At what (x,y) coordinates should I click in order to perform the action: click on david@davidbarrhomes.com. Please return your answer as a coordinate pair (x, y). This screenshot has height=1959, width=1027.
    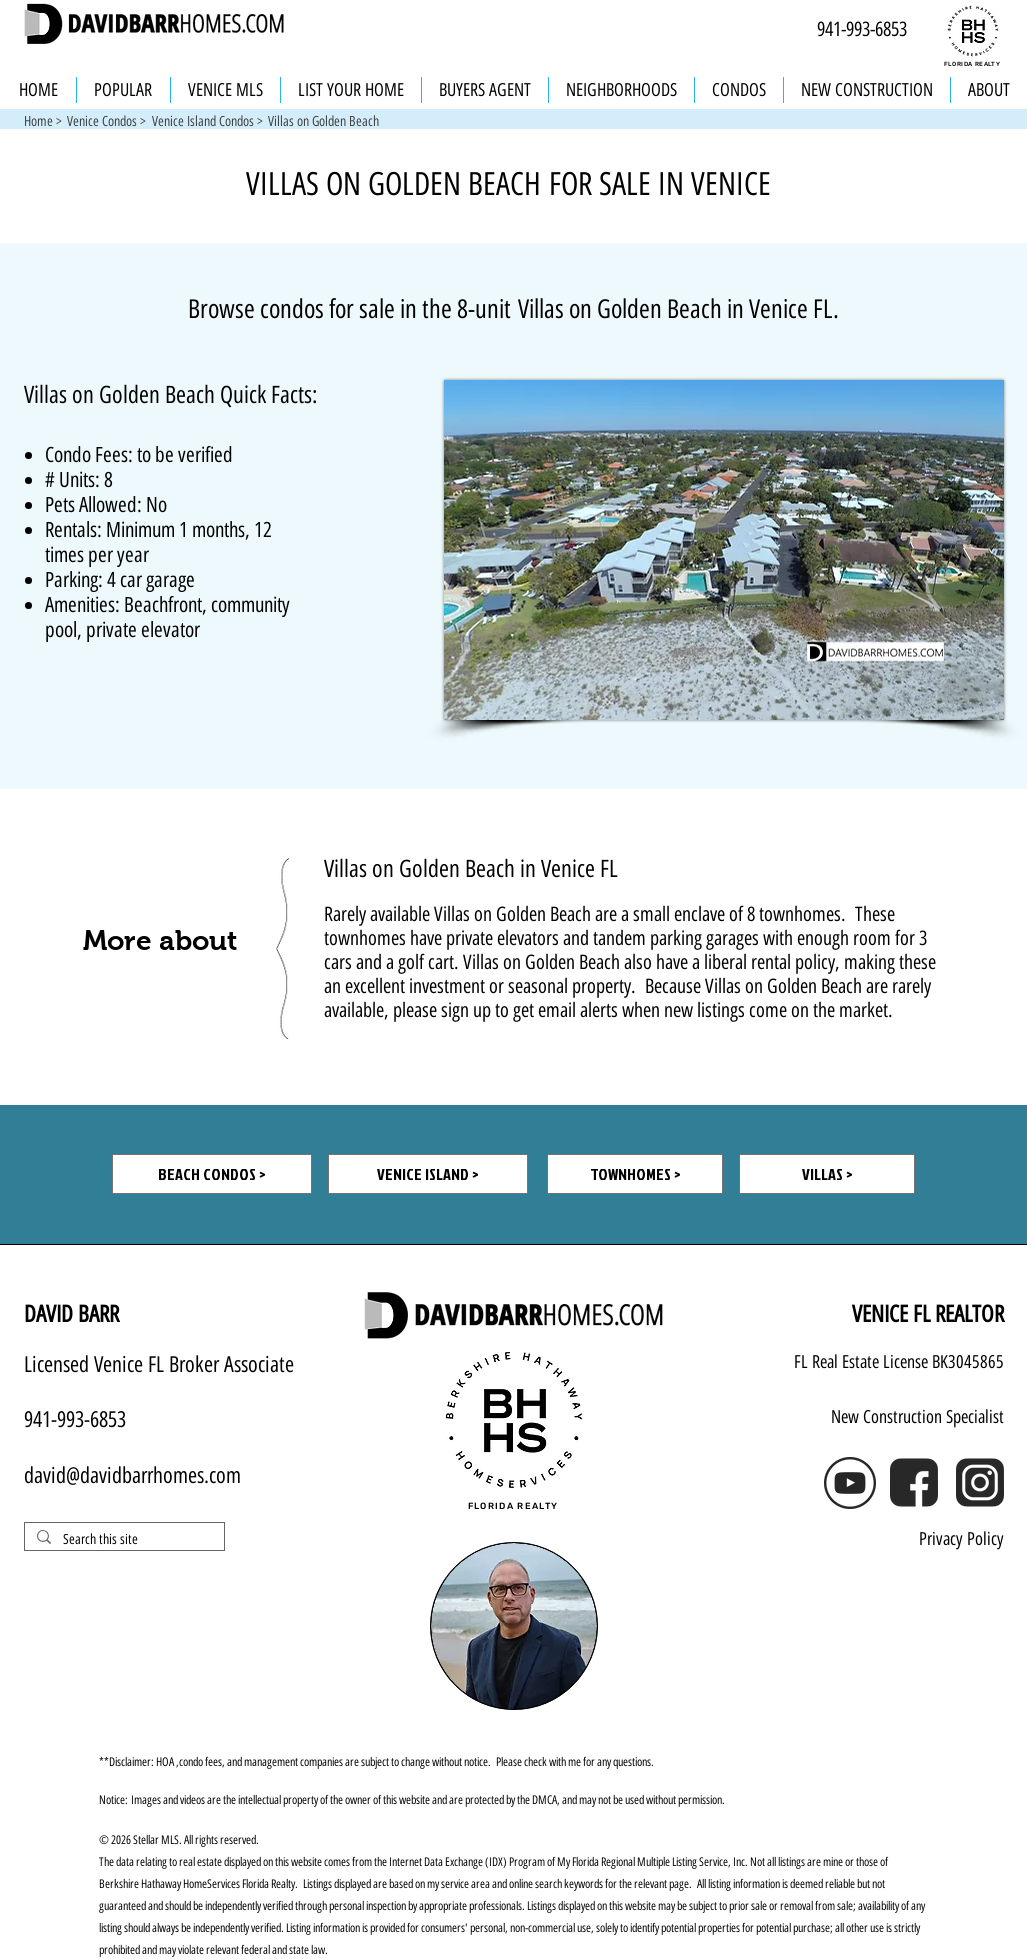
    Looking at the image, I should click on (132, 1475).